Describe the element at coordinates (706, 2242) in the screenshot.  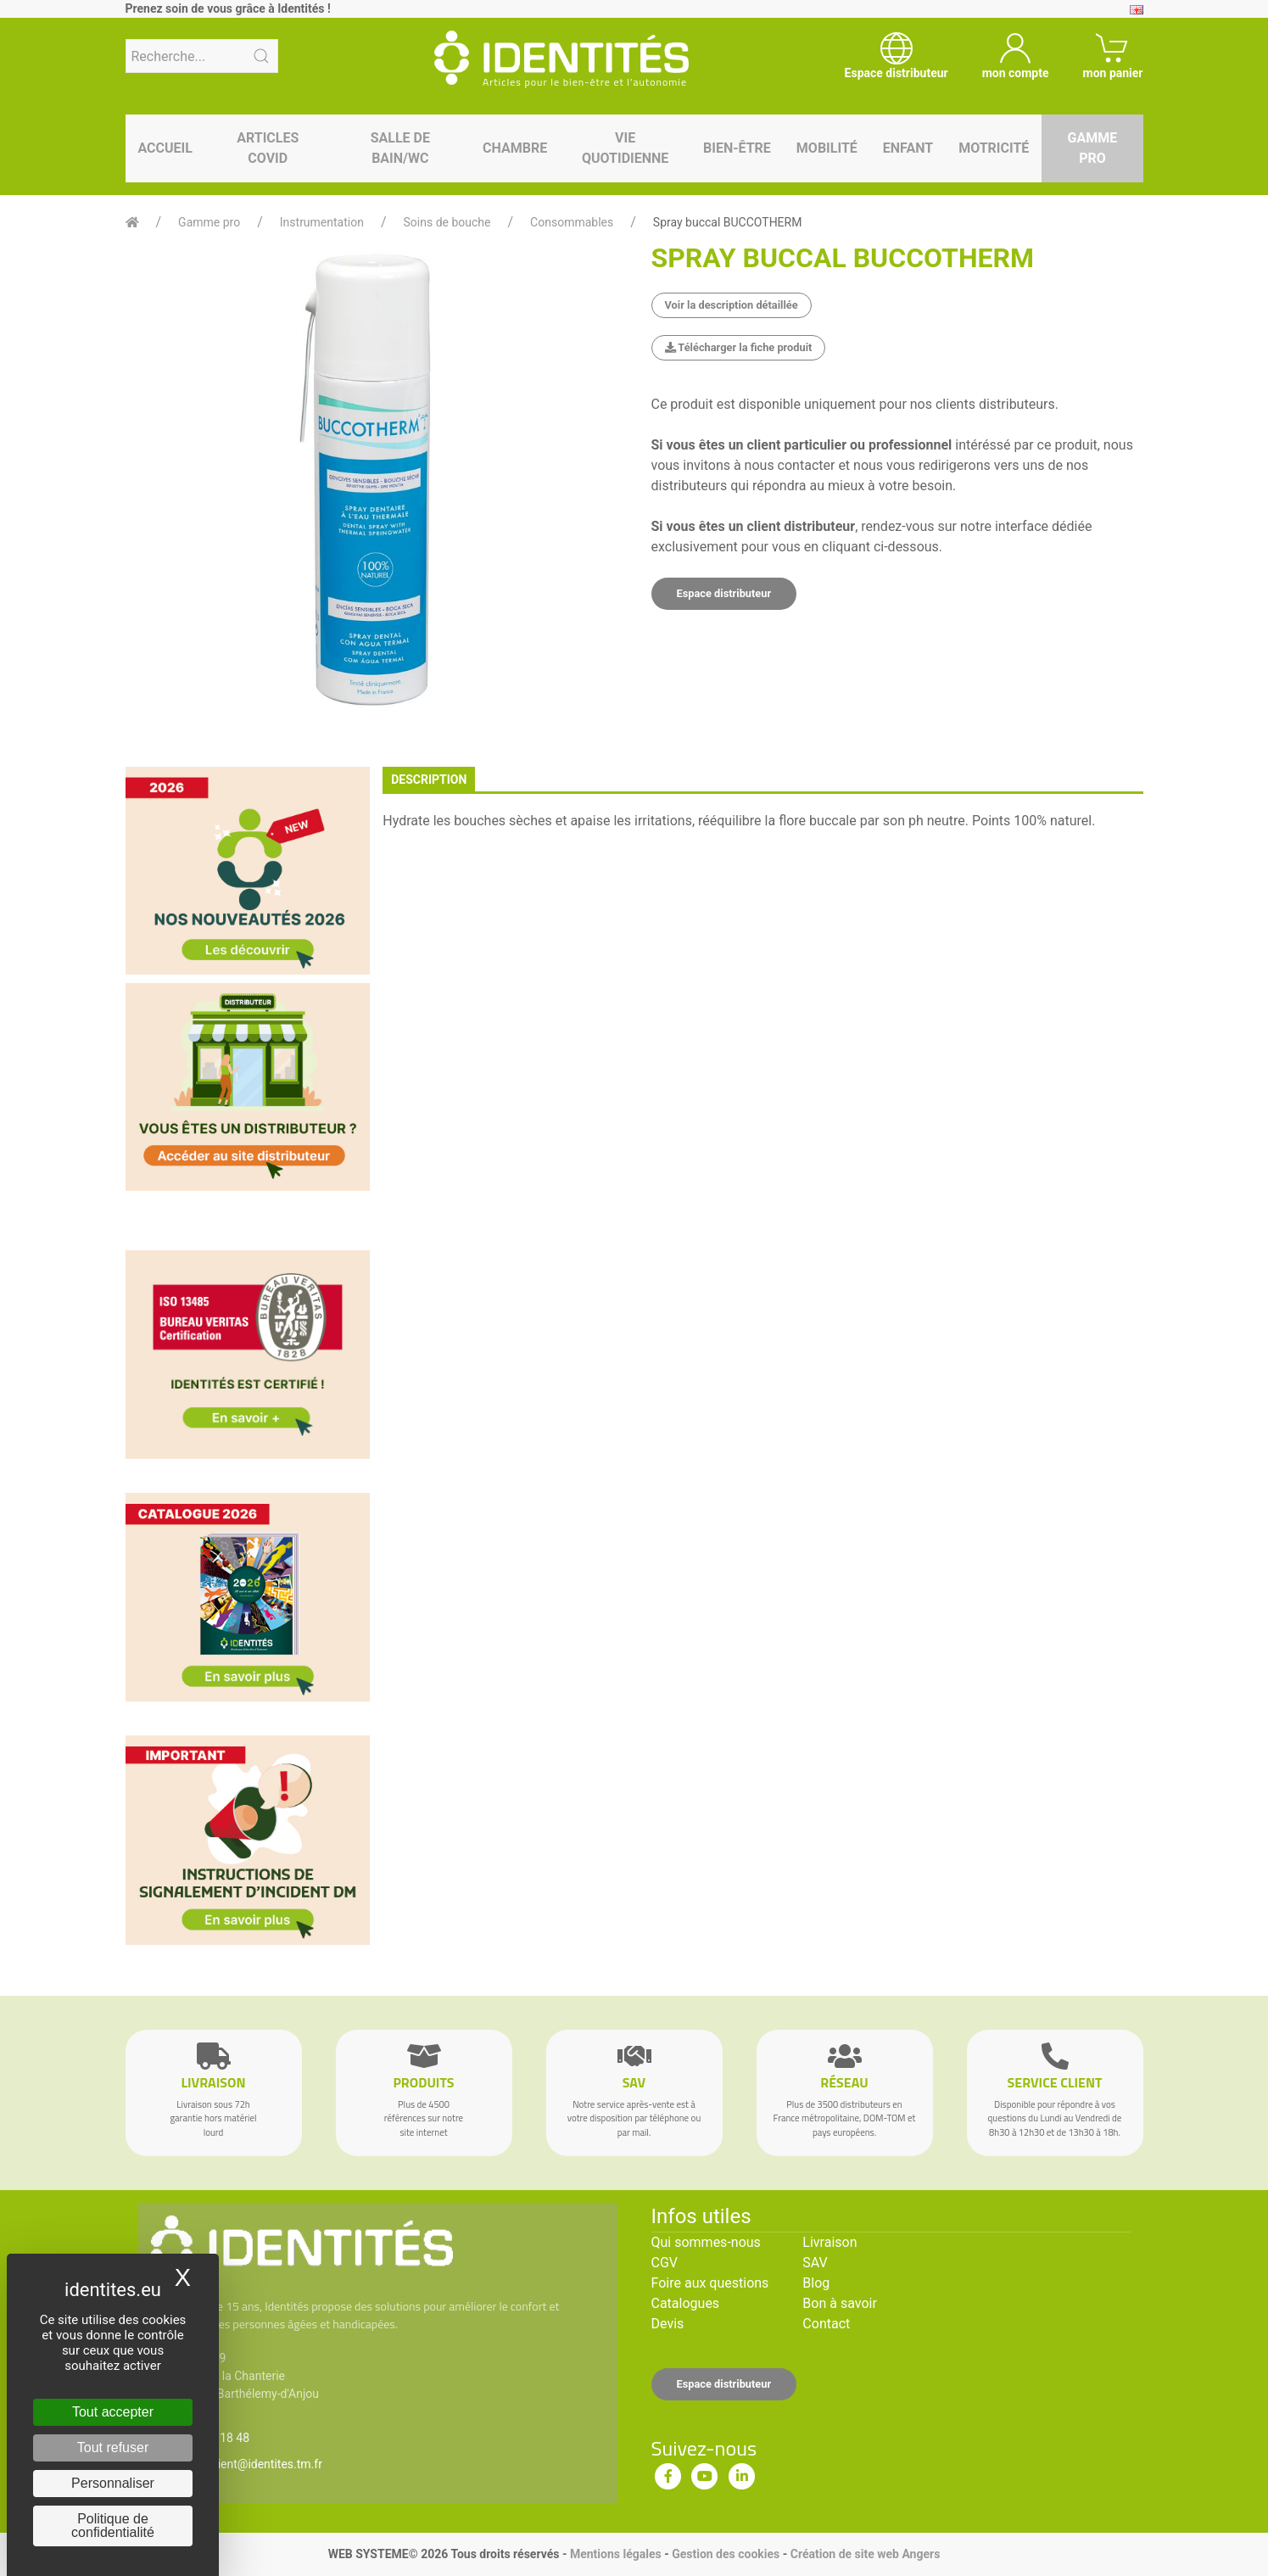
I see `Qui sommes-nous` at that location.